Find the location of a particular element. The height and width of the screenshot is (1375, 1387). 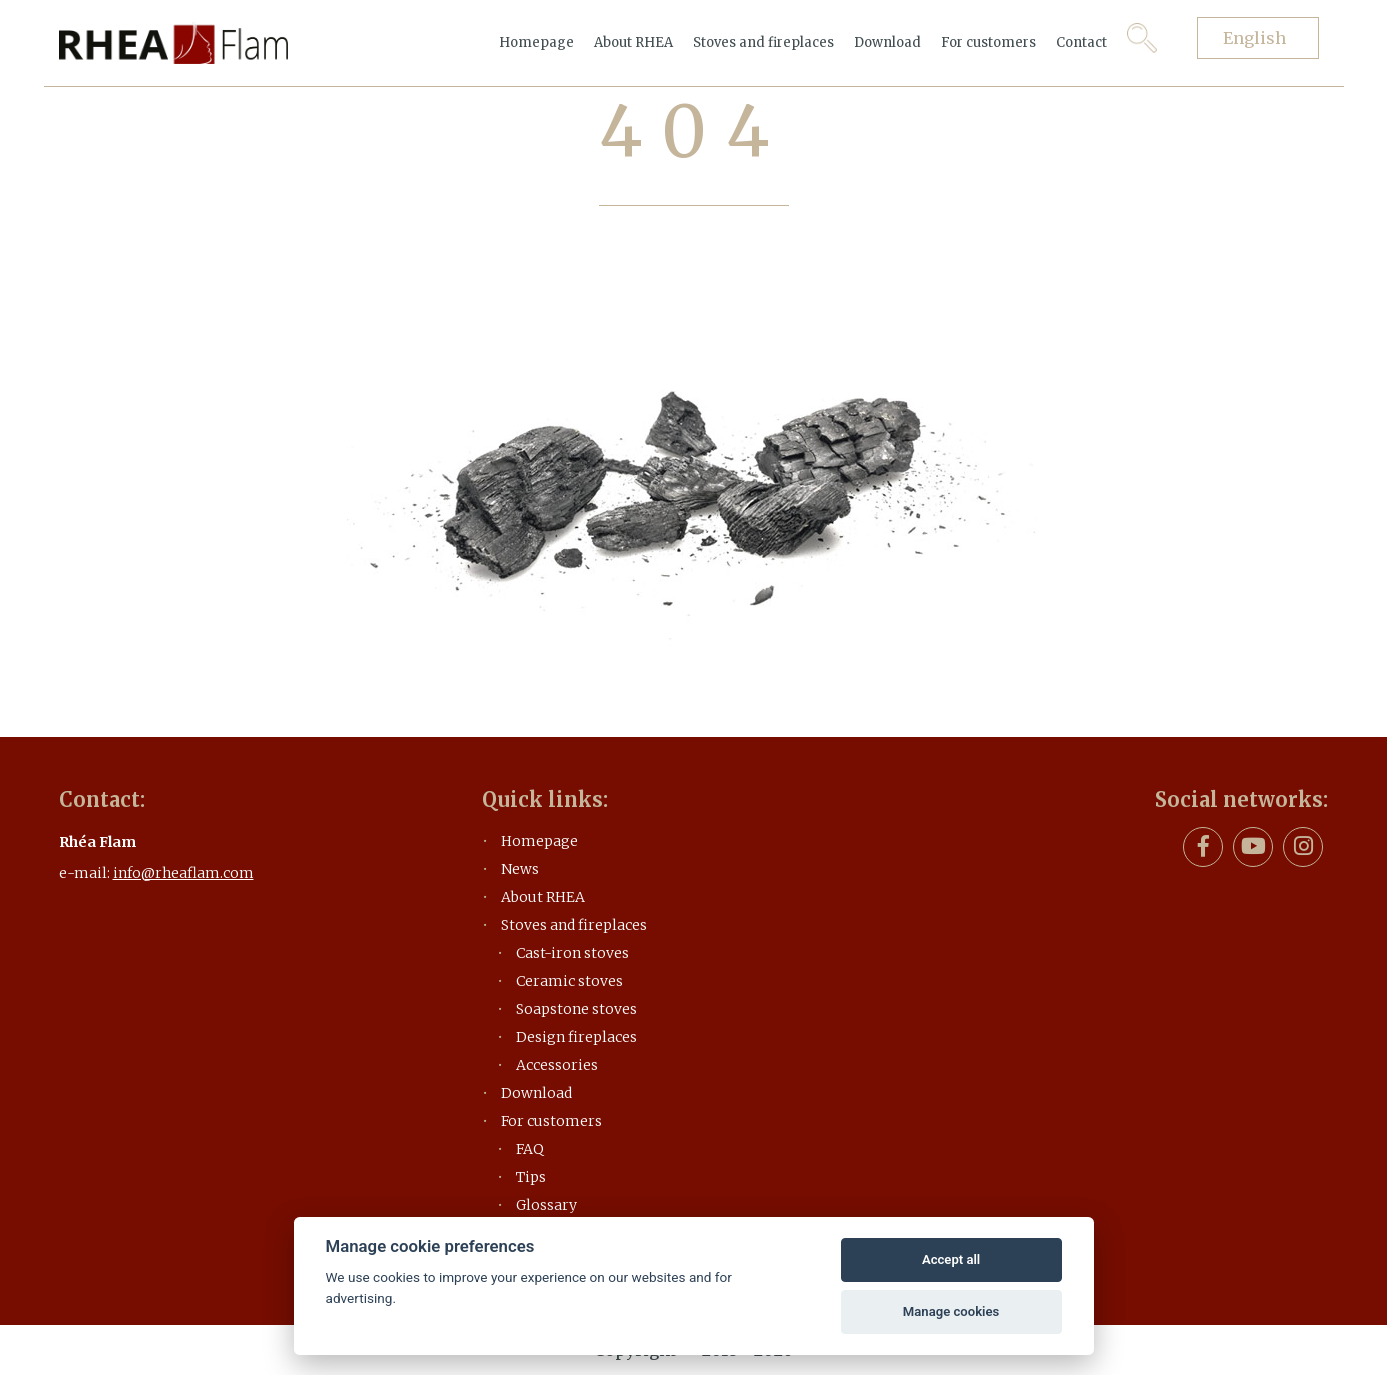

Soapstone stoves is located at coordinates (576, 1009).